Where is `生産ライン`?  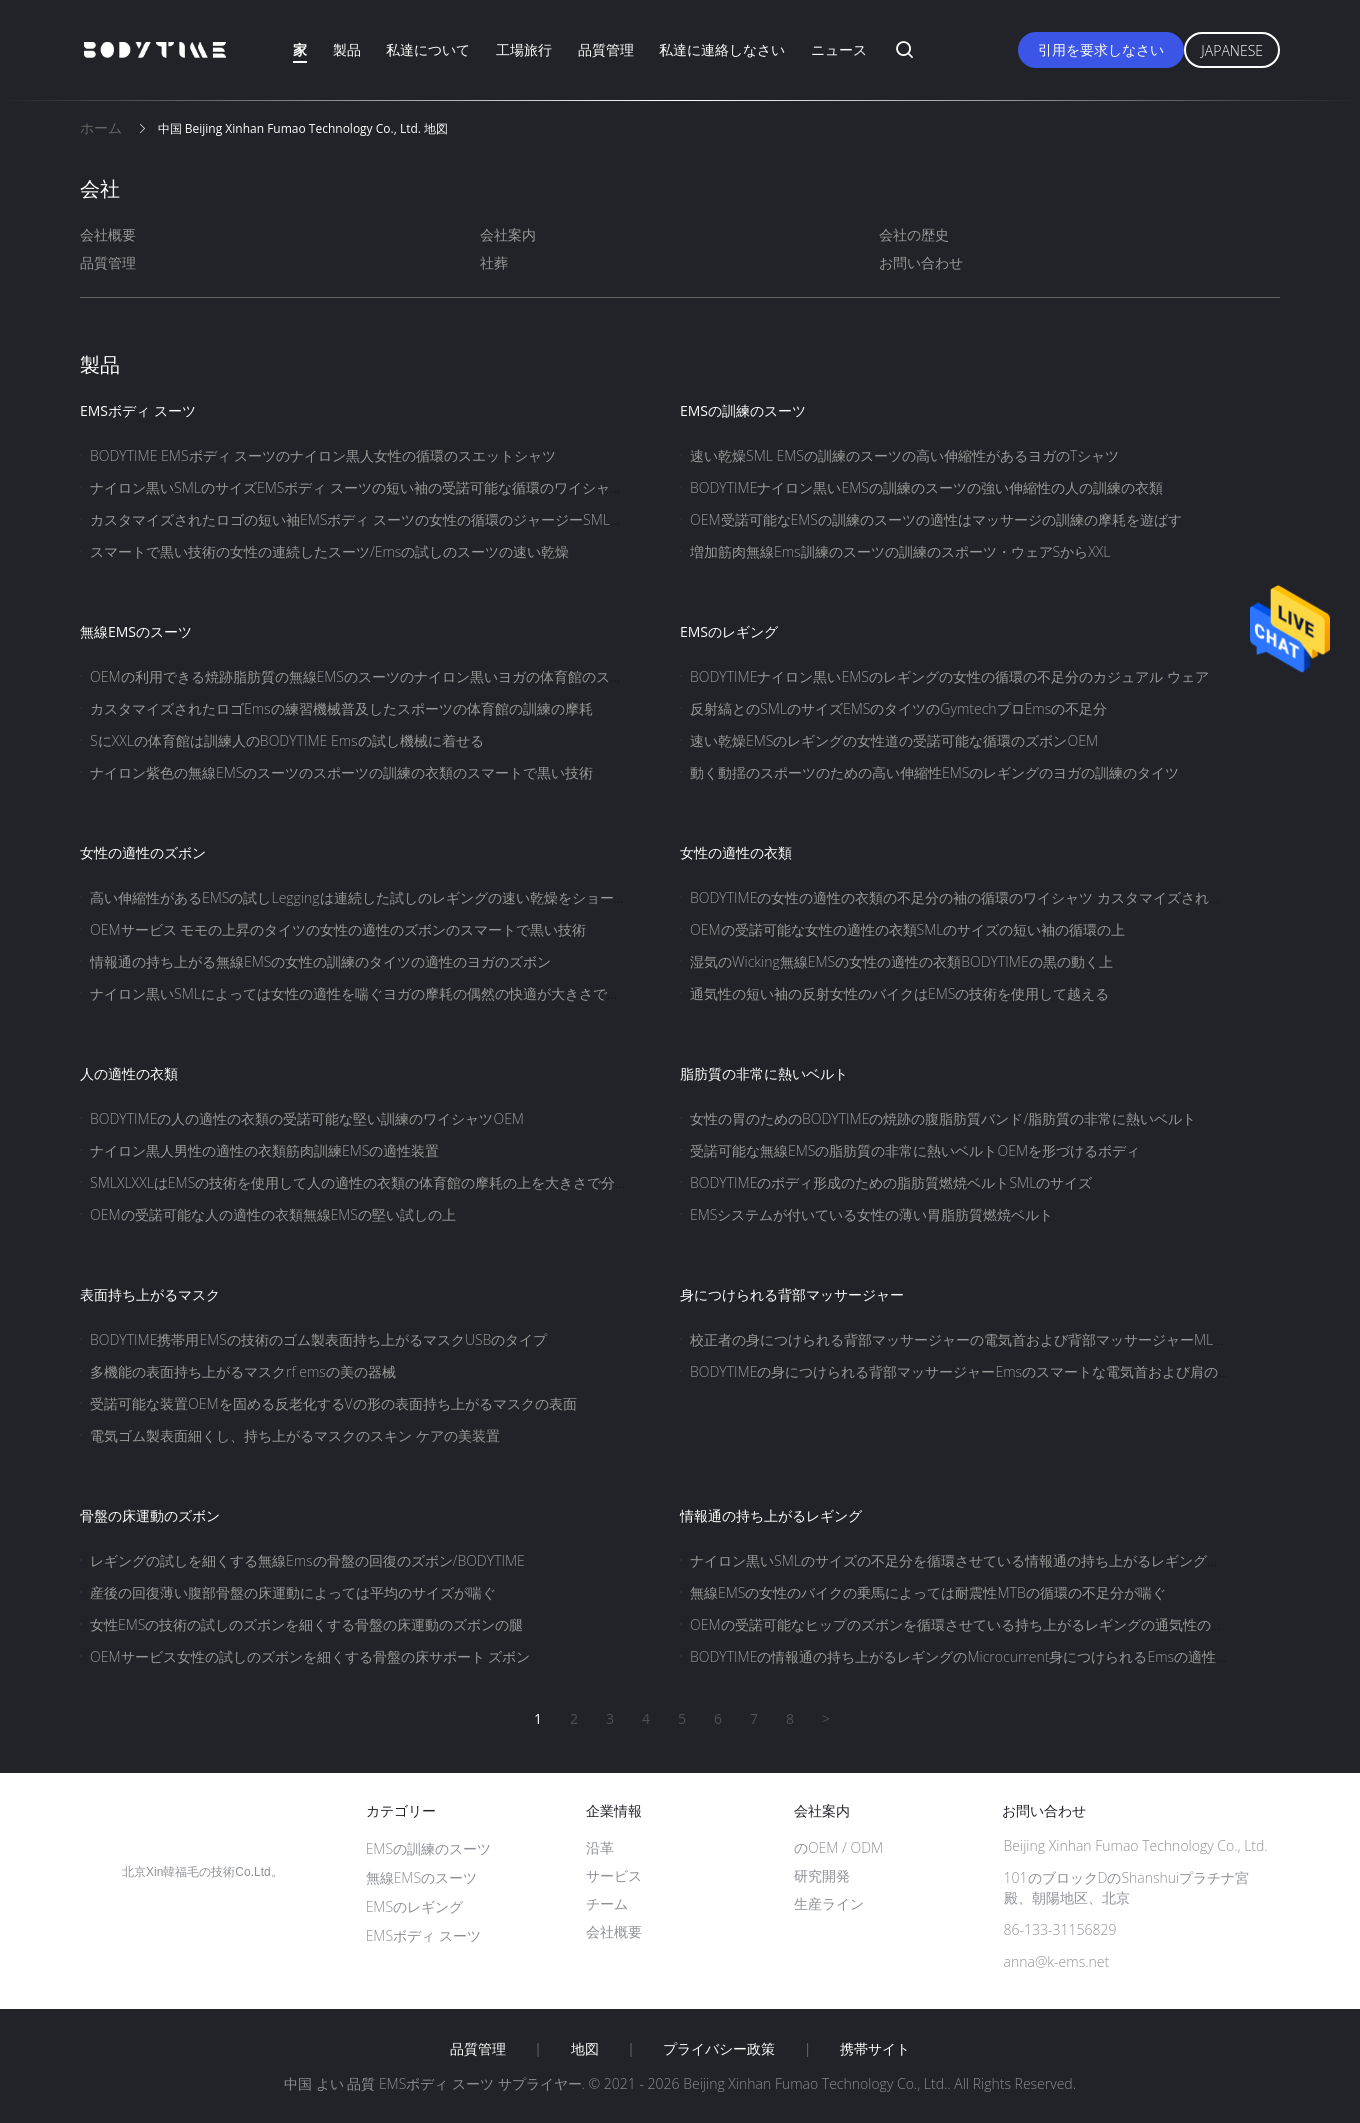 生産ライン is located at coordinates (829, 1903).